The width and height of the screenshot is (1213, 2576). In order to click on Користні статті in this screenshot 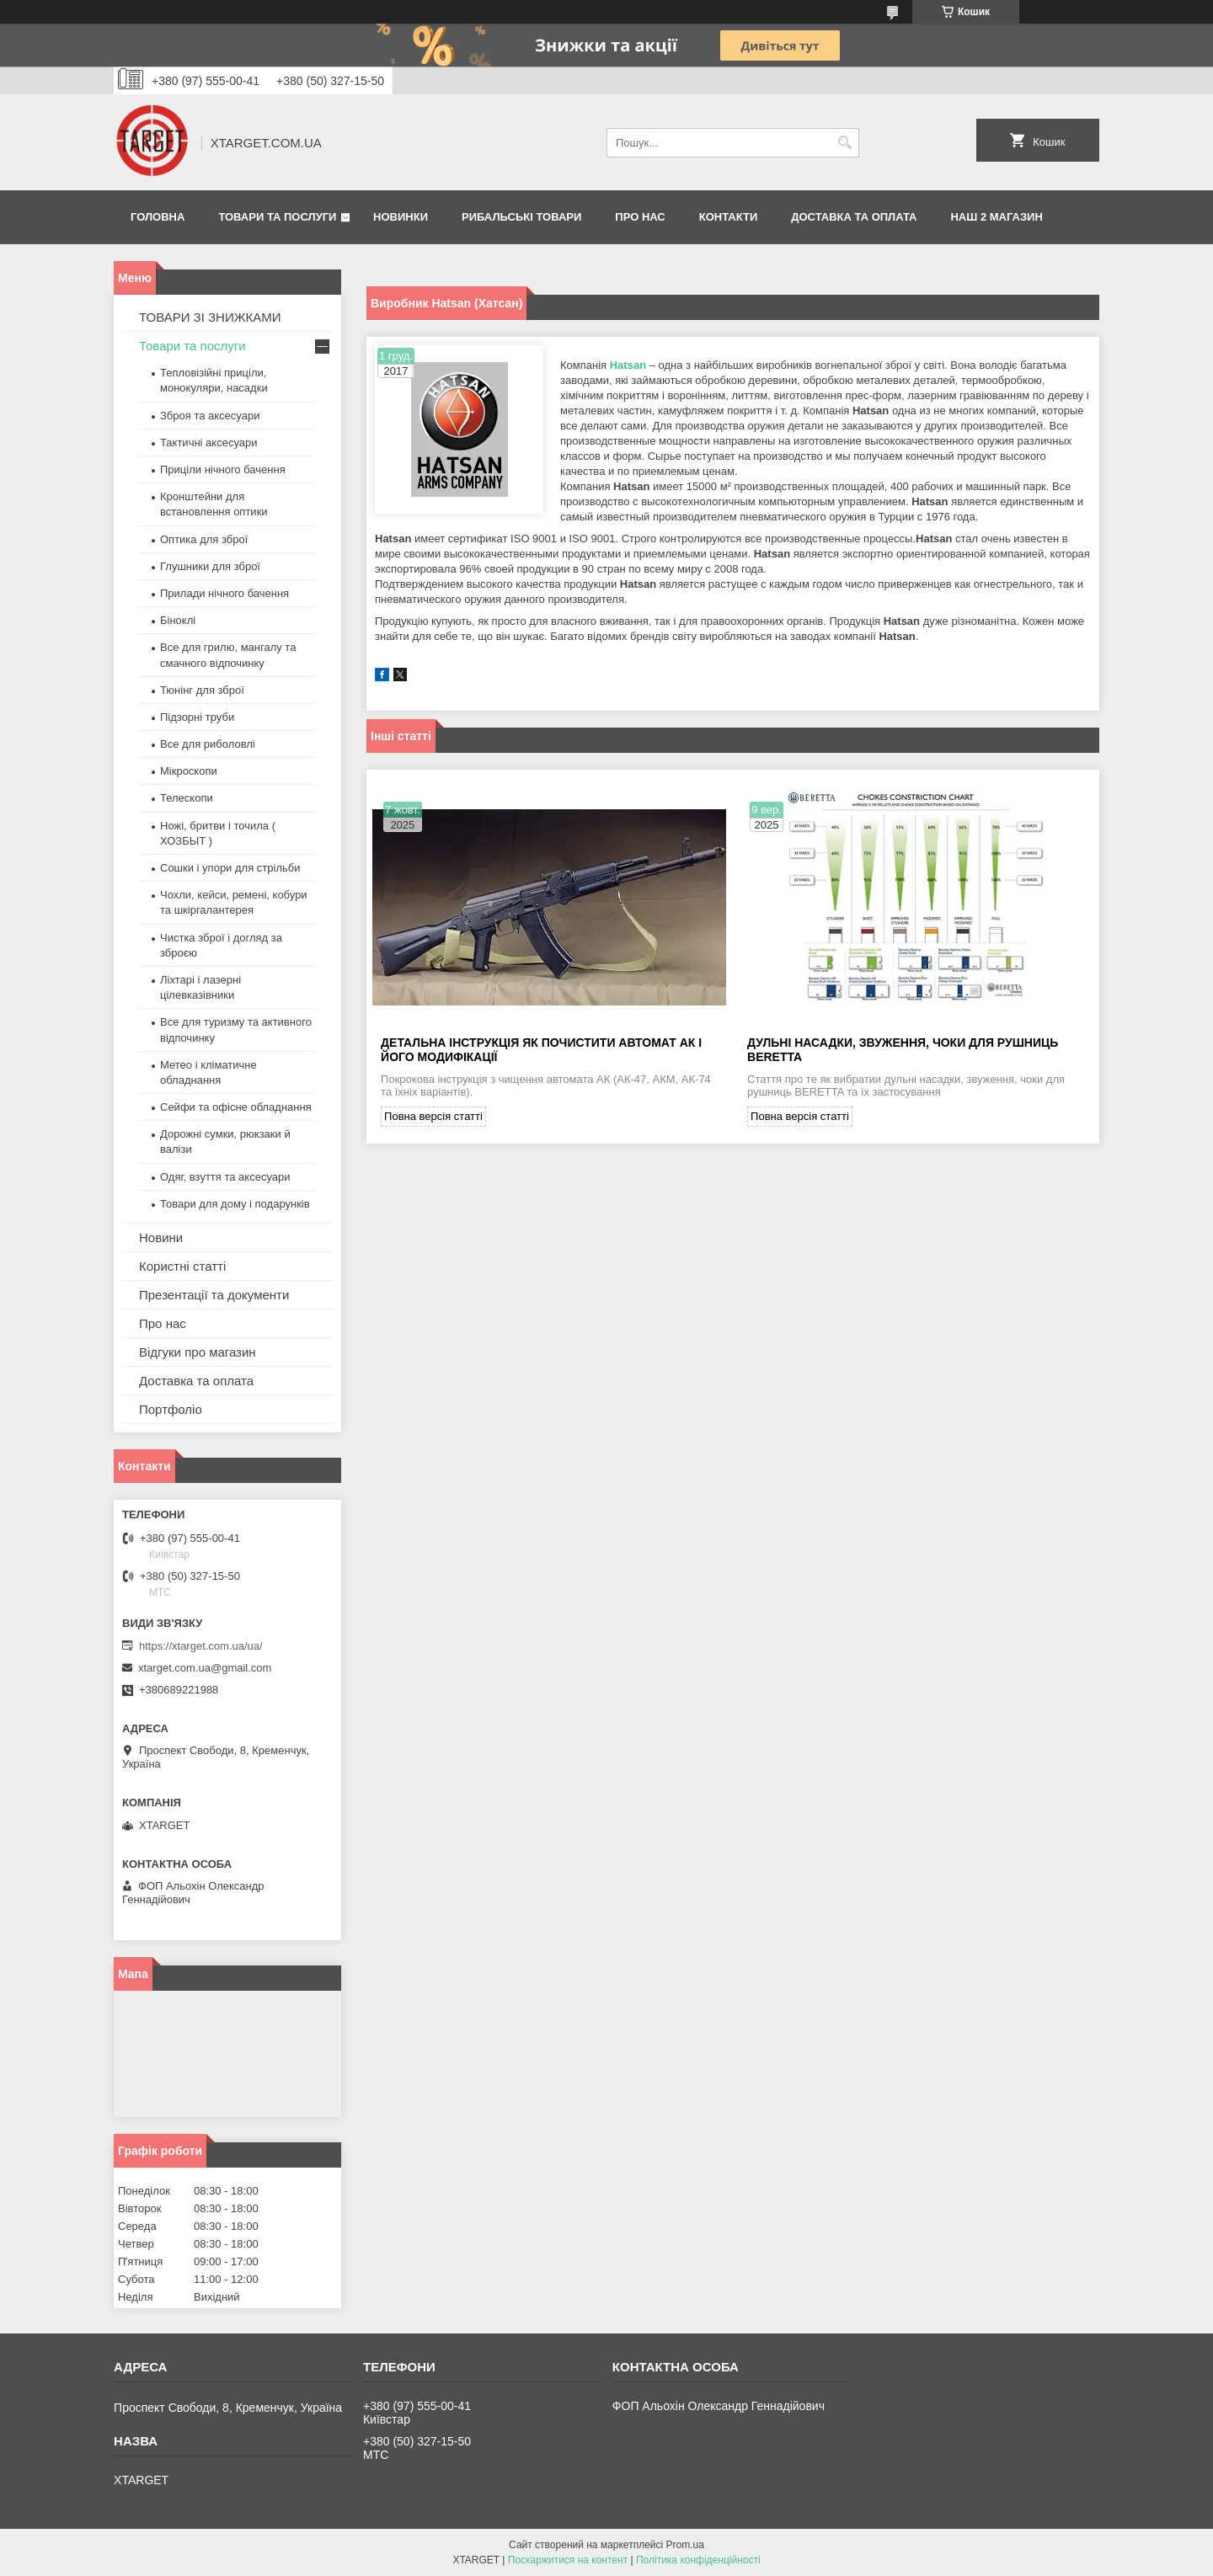, I will do `click(182, 1266)`.